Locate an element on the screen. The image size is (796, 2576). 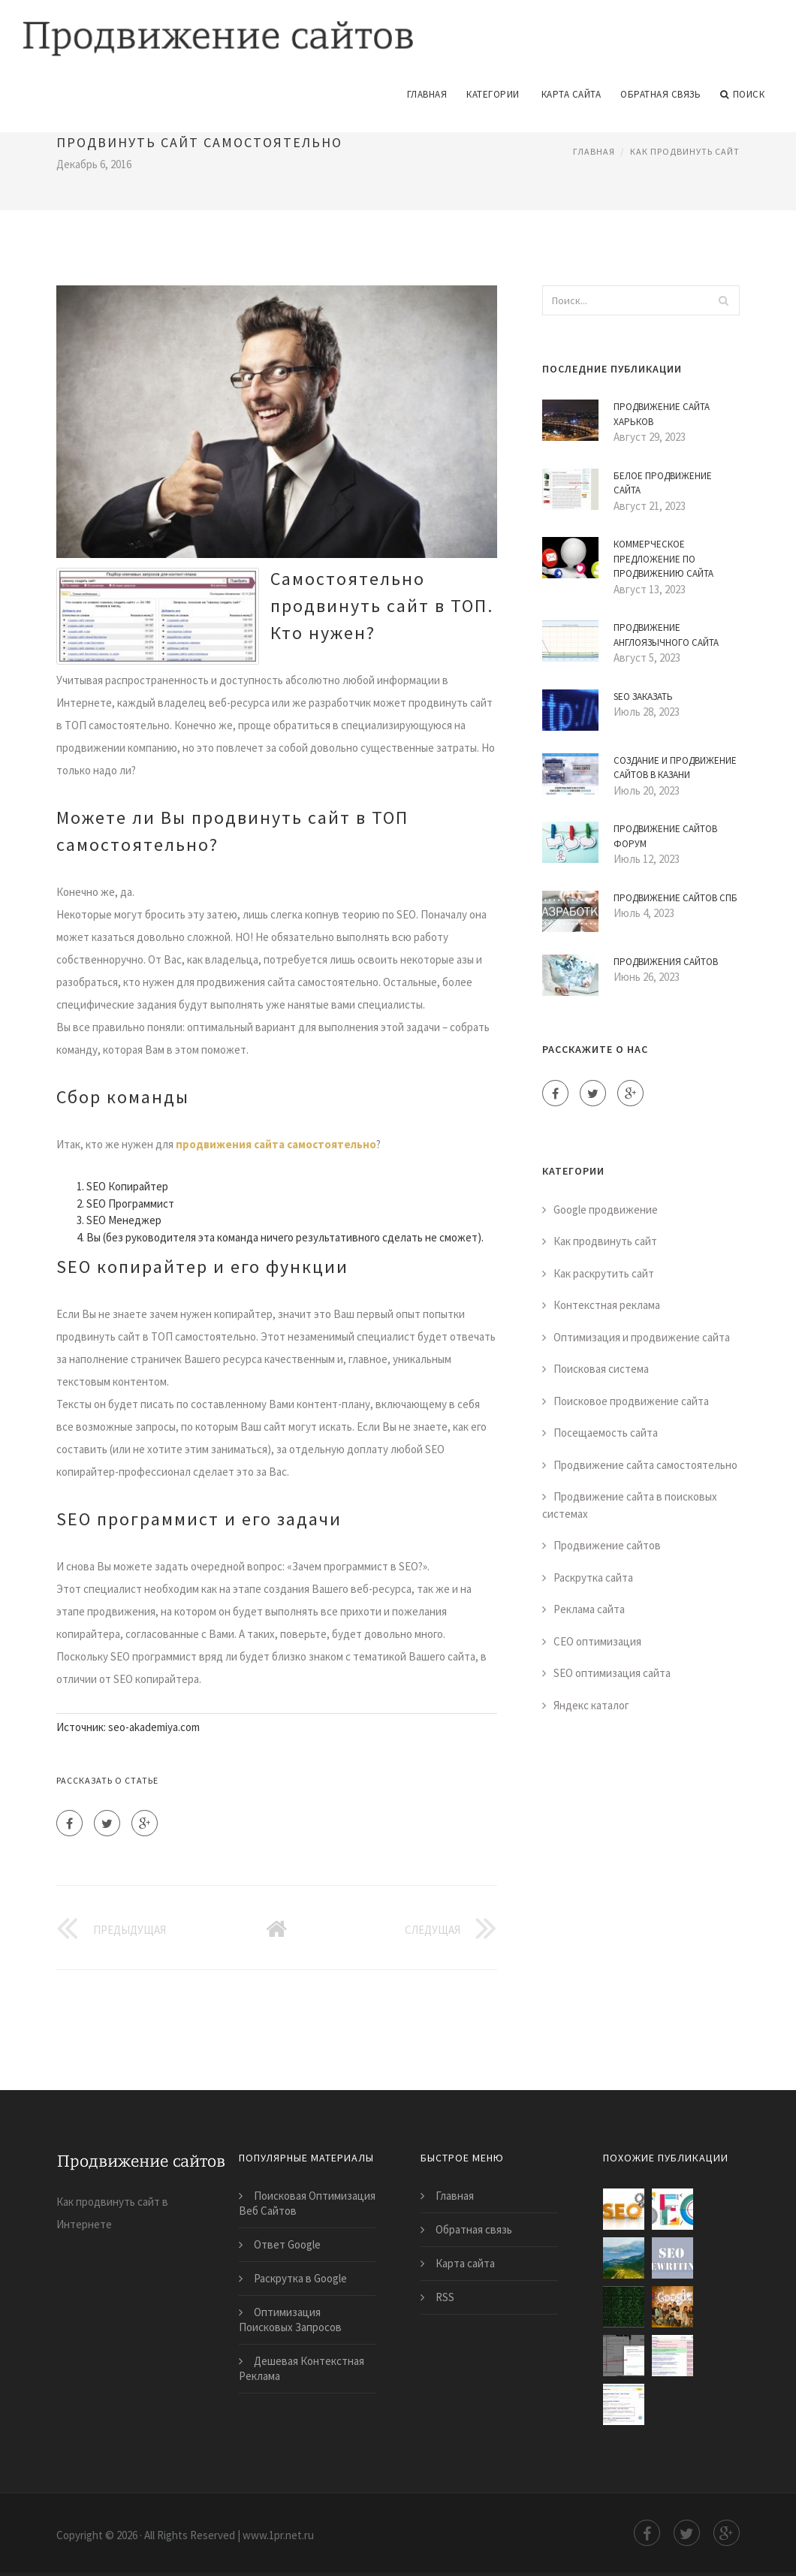
Продвижения Сайтов is located at coordinates (666, 960).